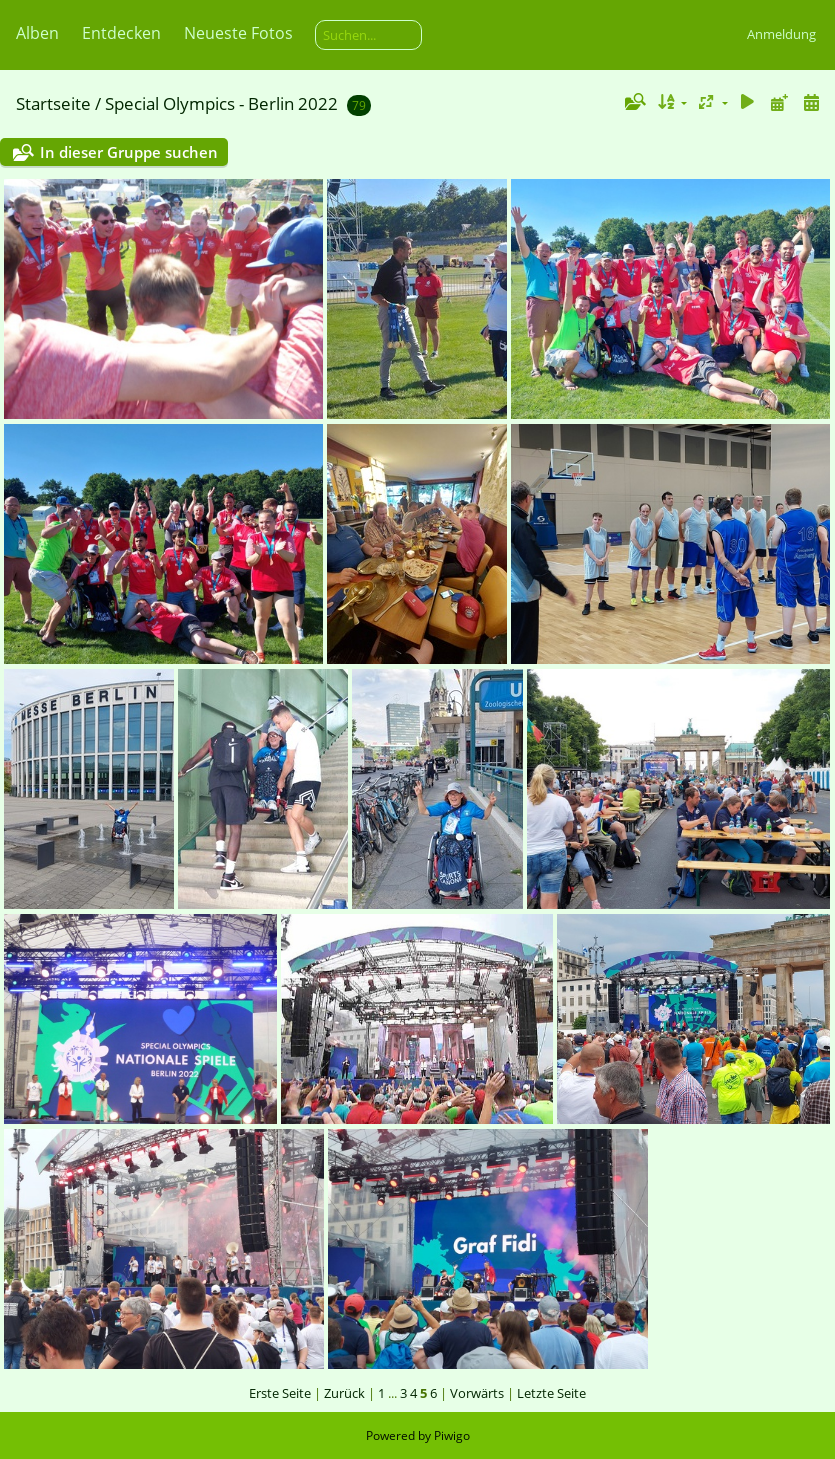 This screenshot has height=1459, width=835. Describe the element at coordinates (452, 1435) in the screenshot. I see `Piwigo` at that location.